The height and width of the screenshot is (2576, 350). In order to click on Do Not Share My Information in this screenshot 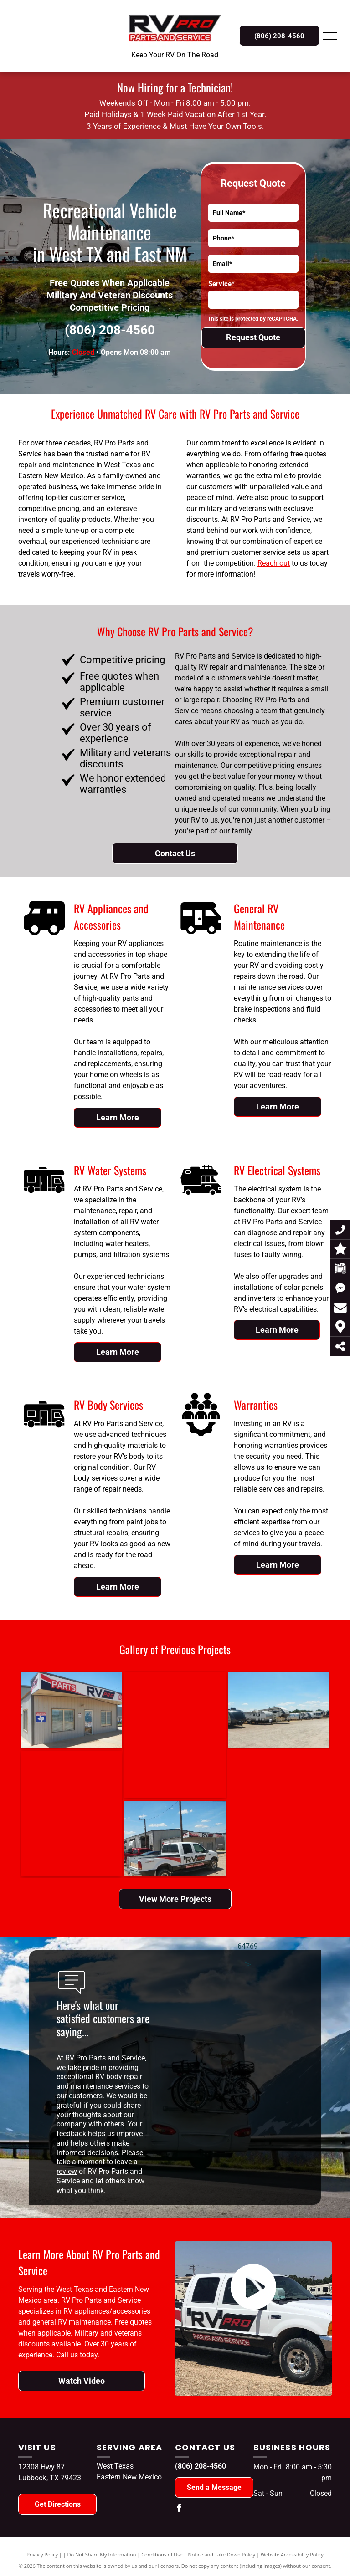, I will do `click(101, 2554)`.